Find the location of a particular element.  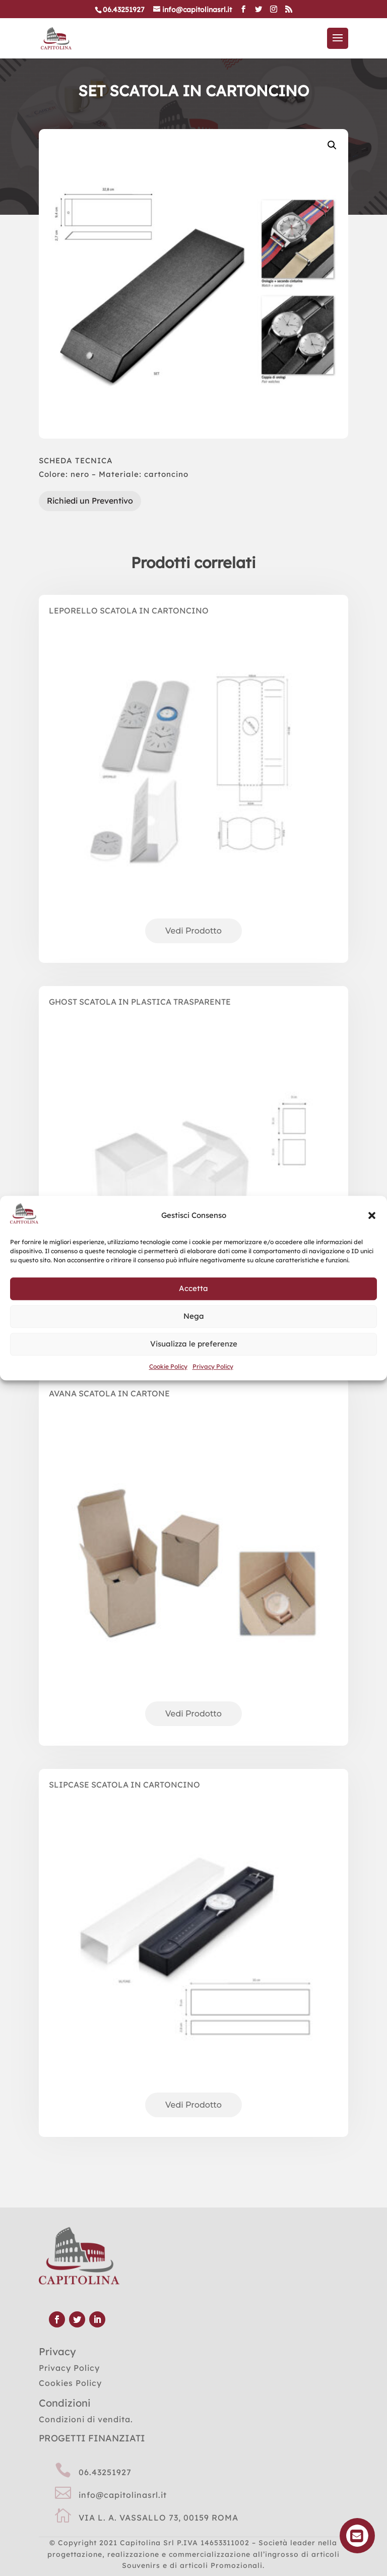

Visualizza le preferenze is located at coordinates (193, 1344).